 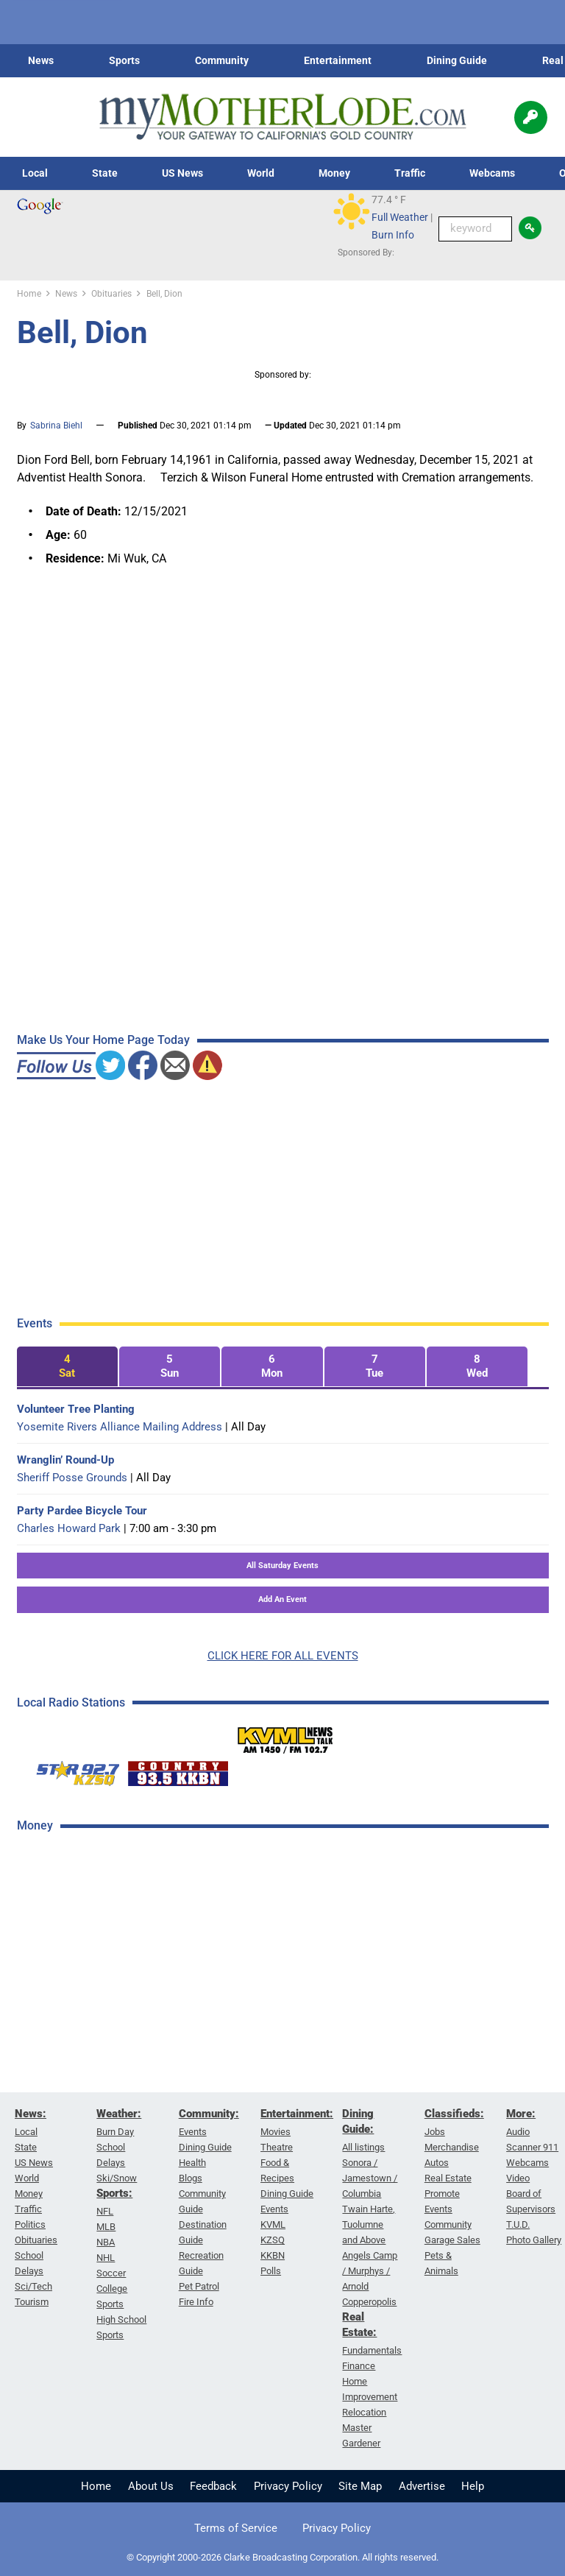 I want to click on Sonora / Jamestown / Columbia, so click(x=369, y=2178).